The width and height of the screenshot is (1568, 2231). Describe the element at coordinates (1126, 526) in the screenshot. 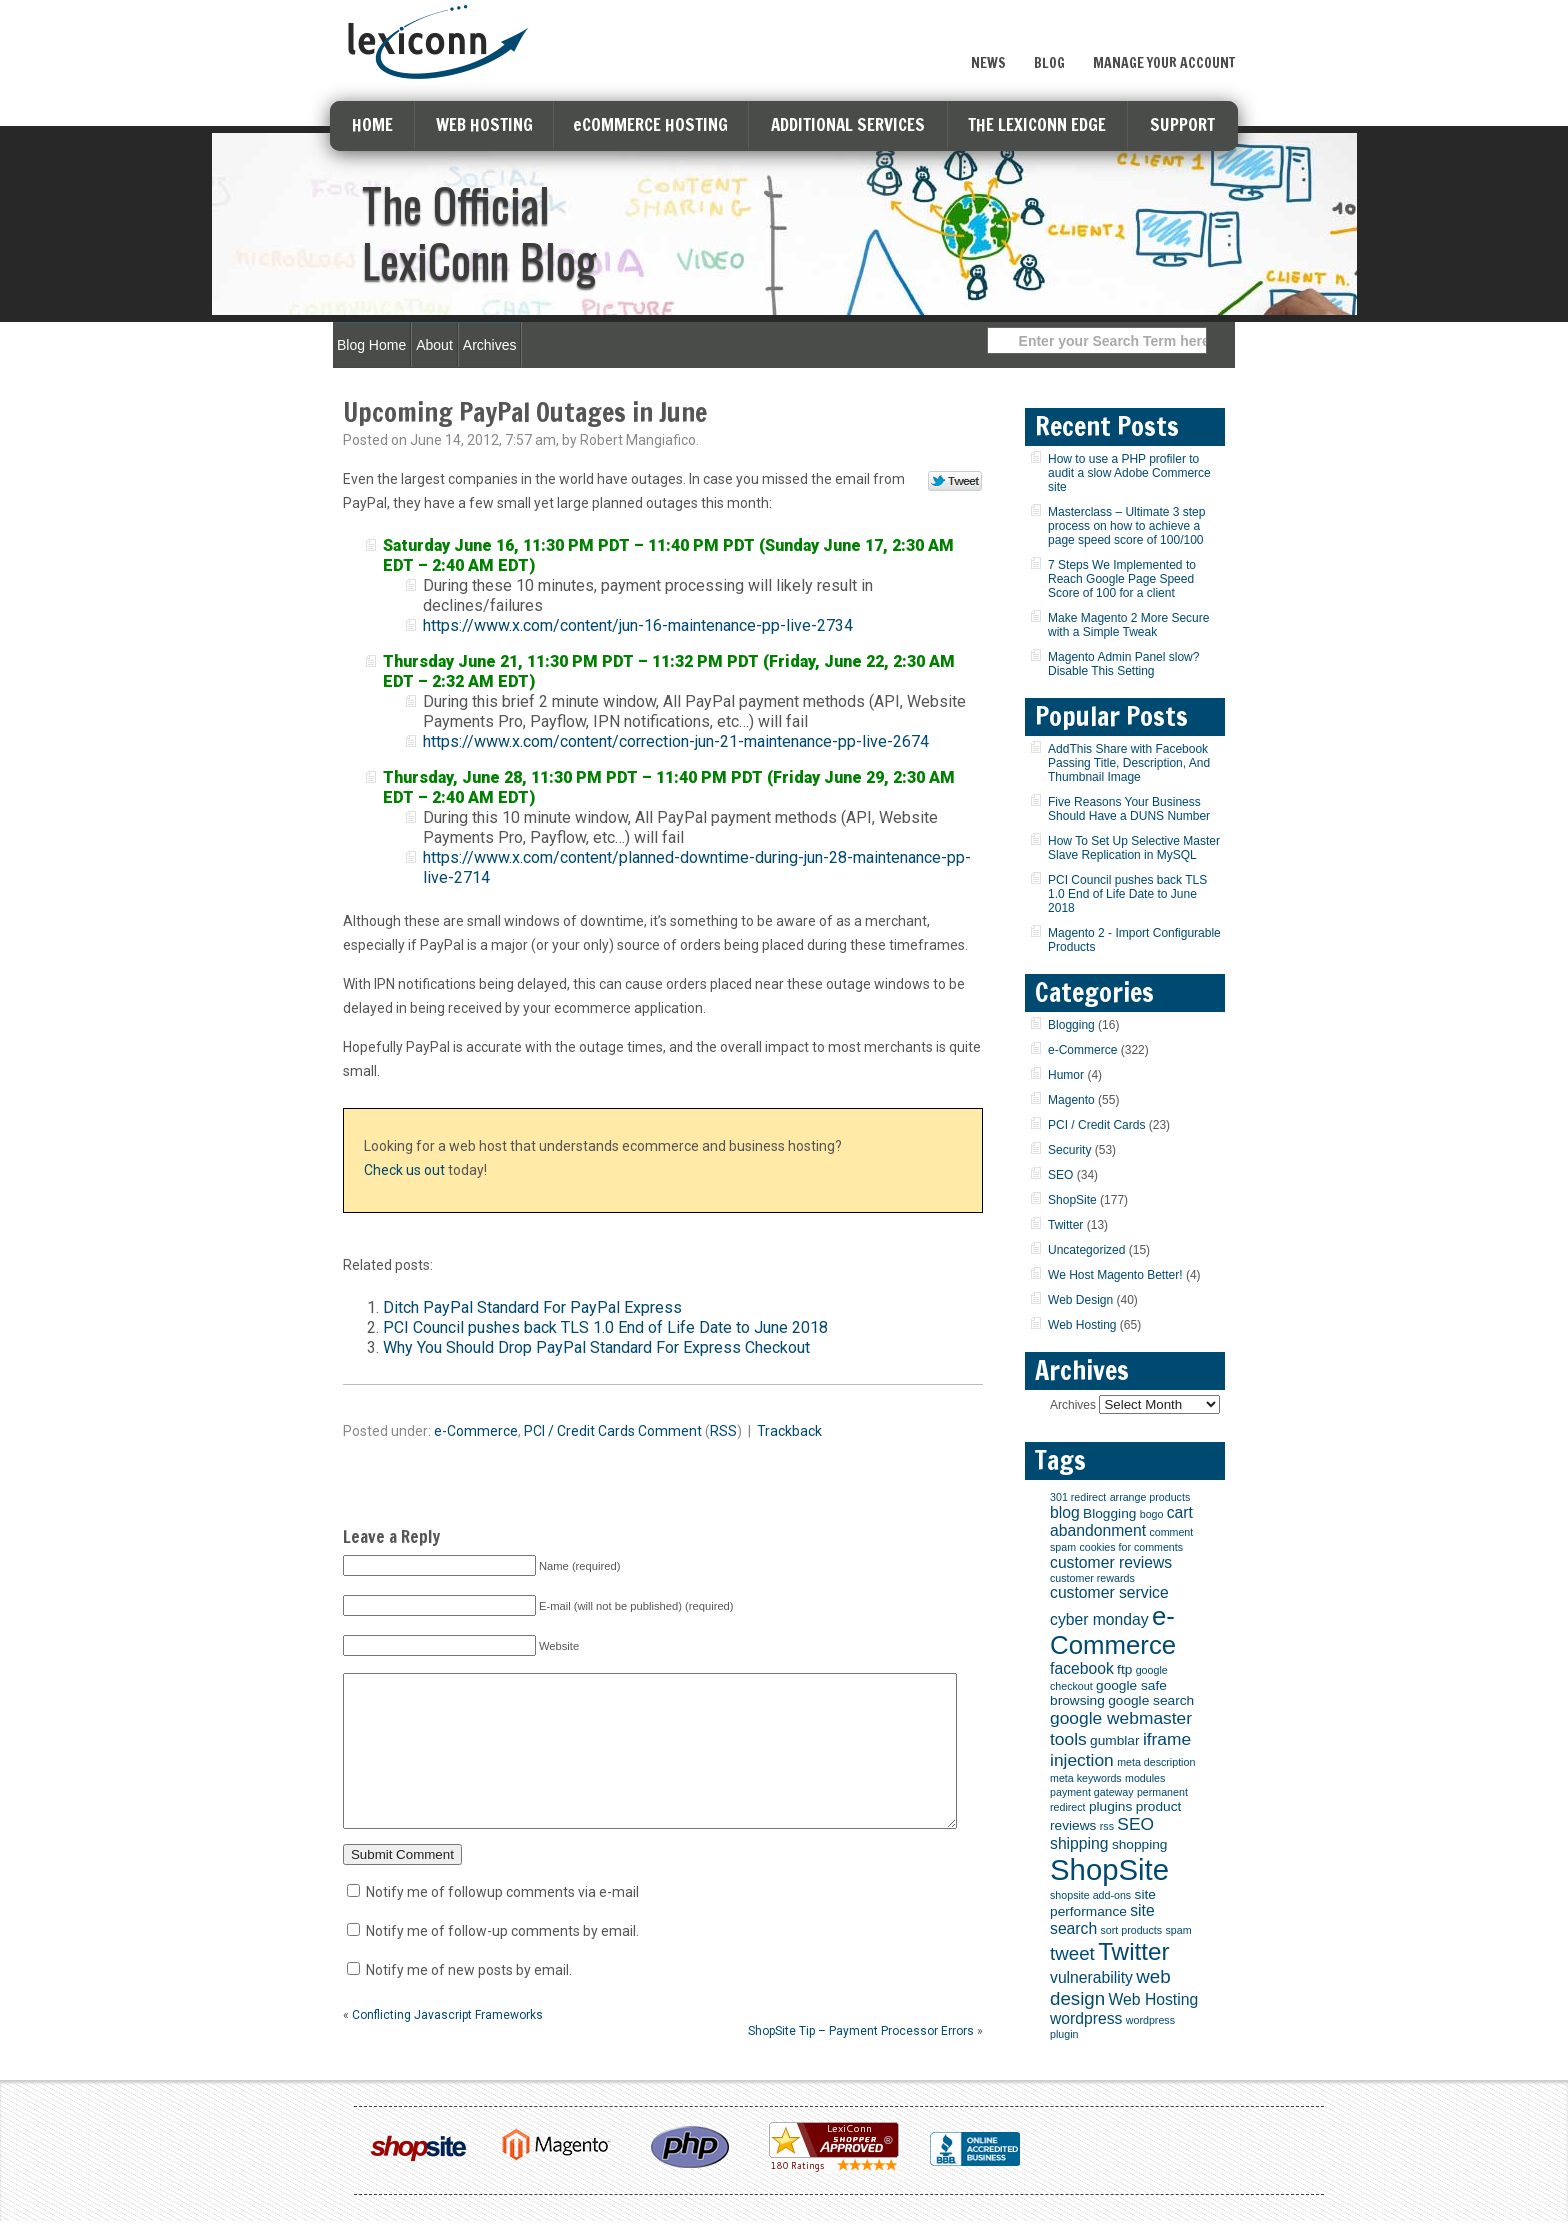

I see `Masterclass – Ultimate 3 step process on how to achieve a page speed score of 100/100` at that location.